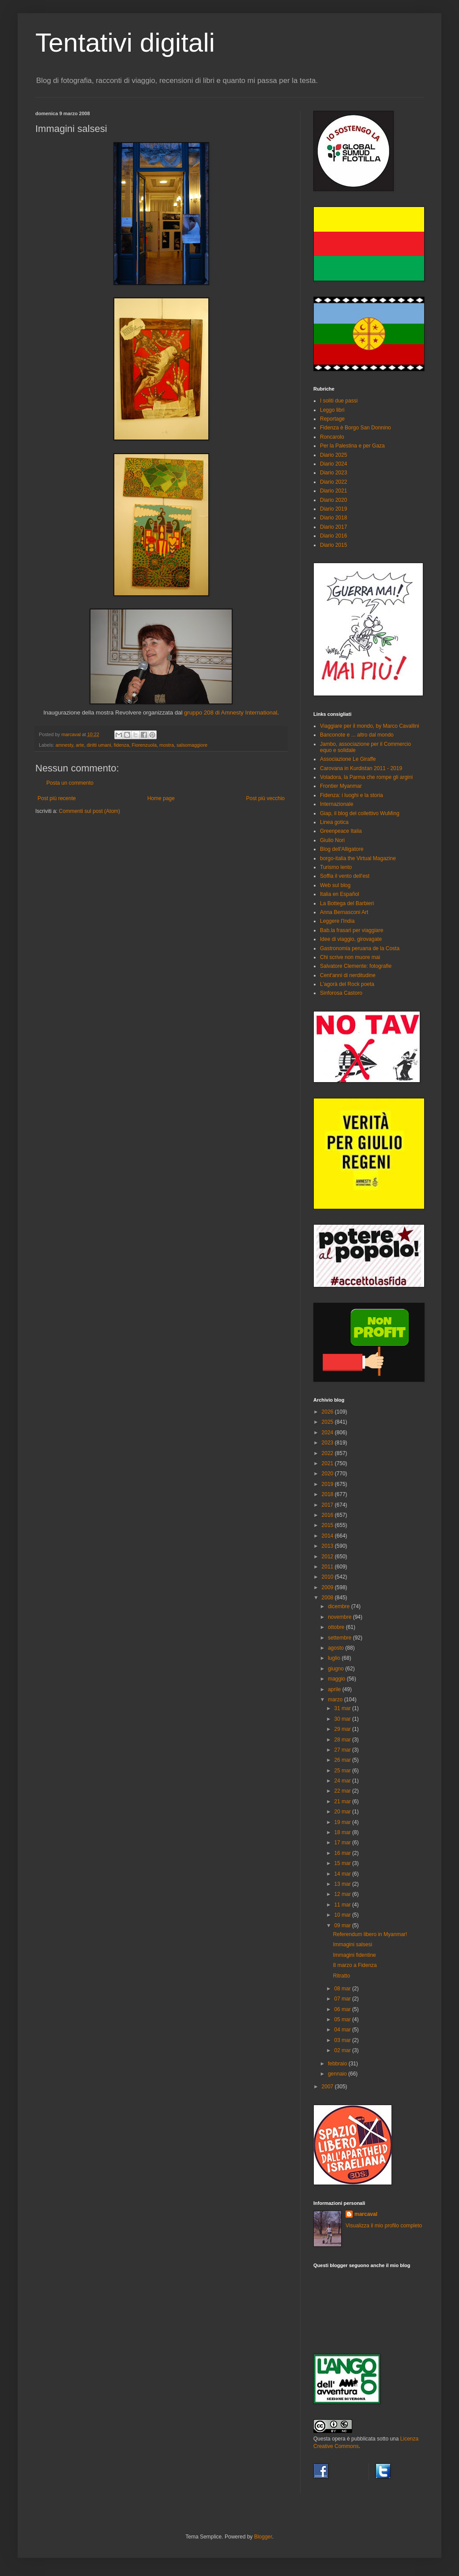  Describe the element at coordinates (336, 804) in the screenshot. I see `Internazionale` at that location.